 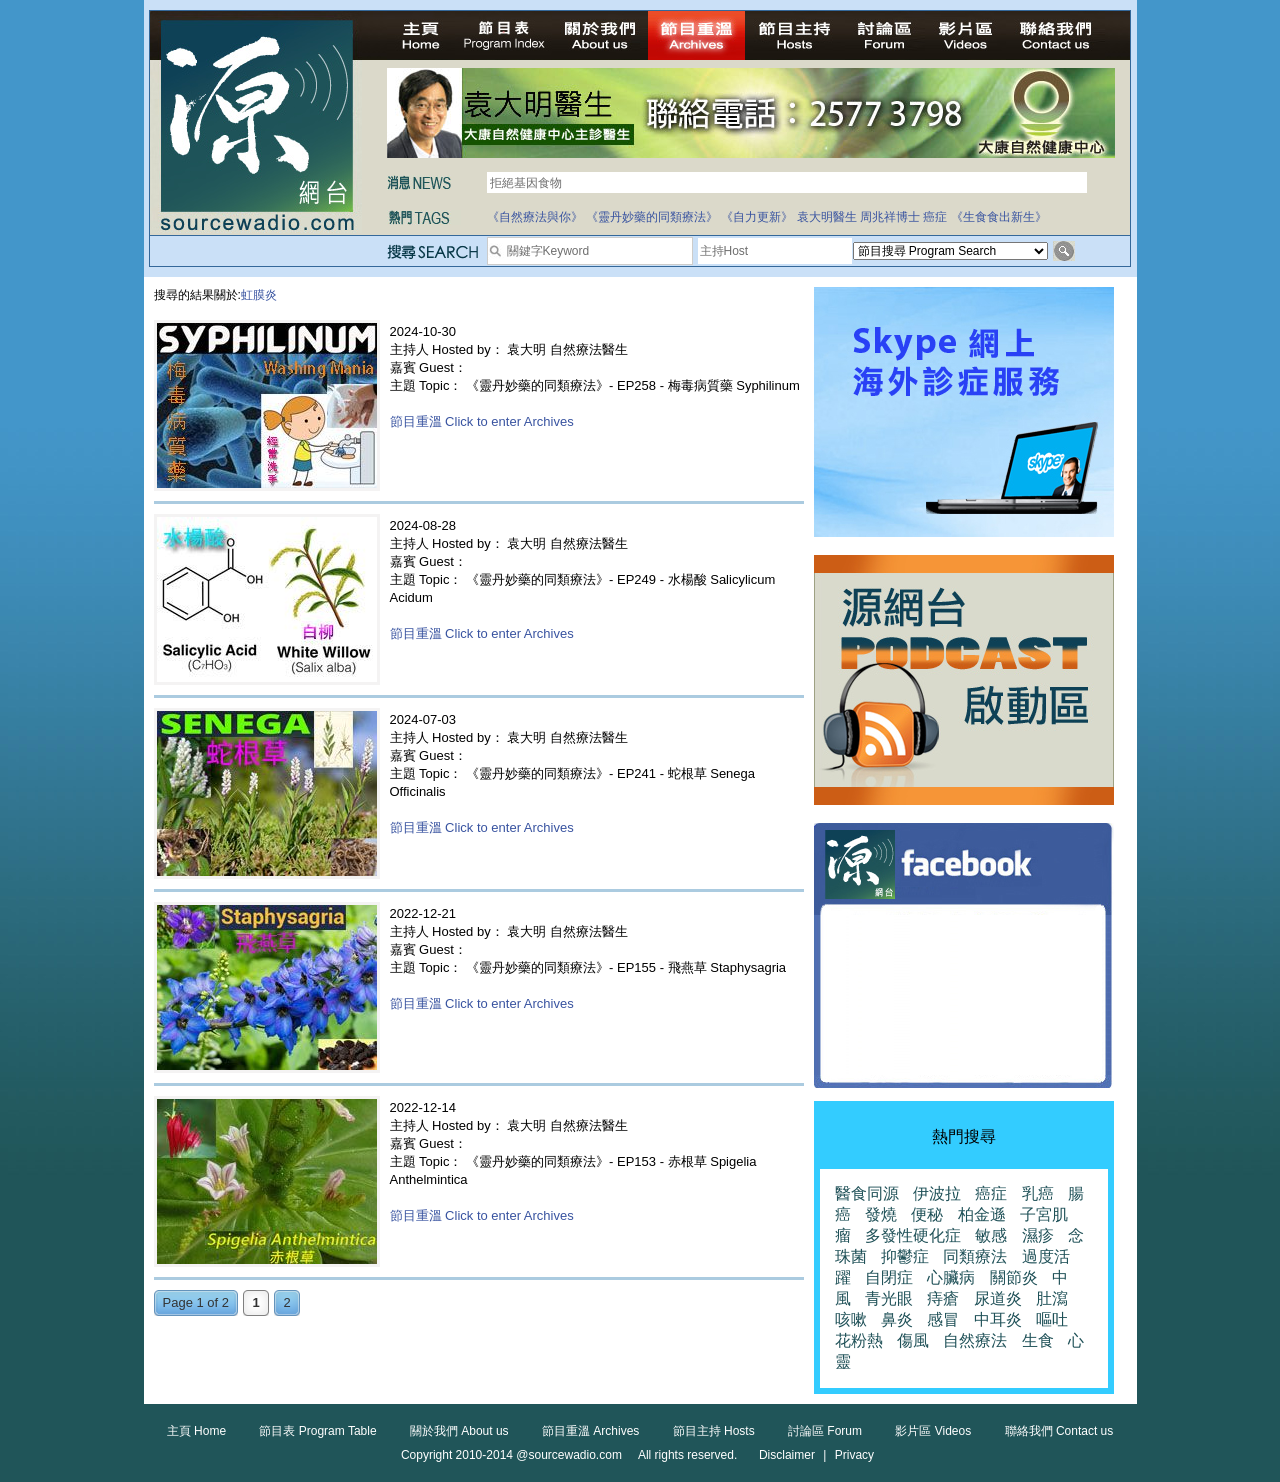 I want to click on 濕疹, so click(x=1038, y=1235).